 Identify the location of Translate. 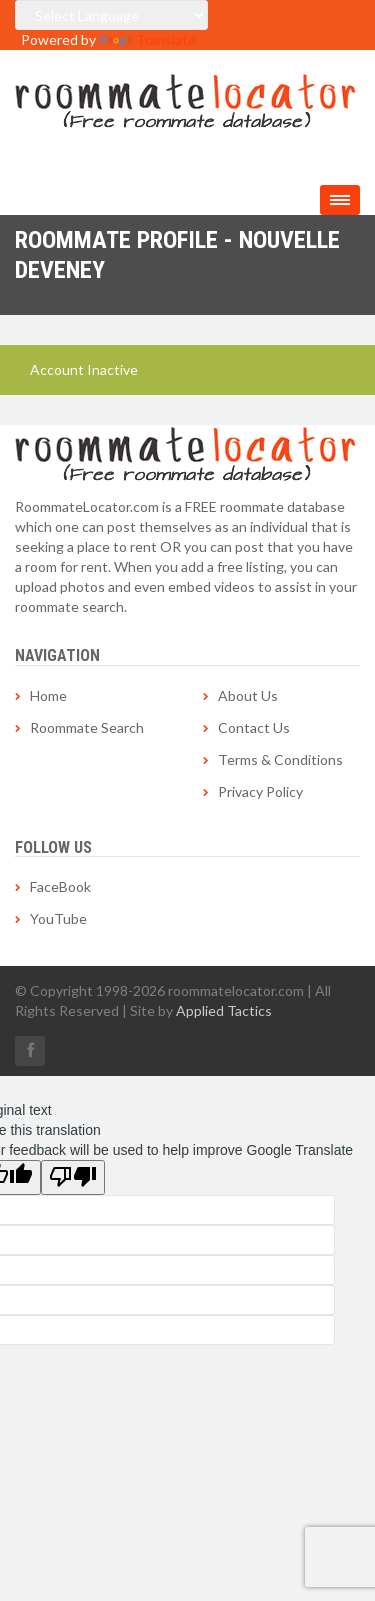
(147, 39).